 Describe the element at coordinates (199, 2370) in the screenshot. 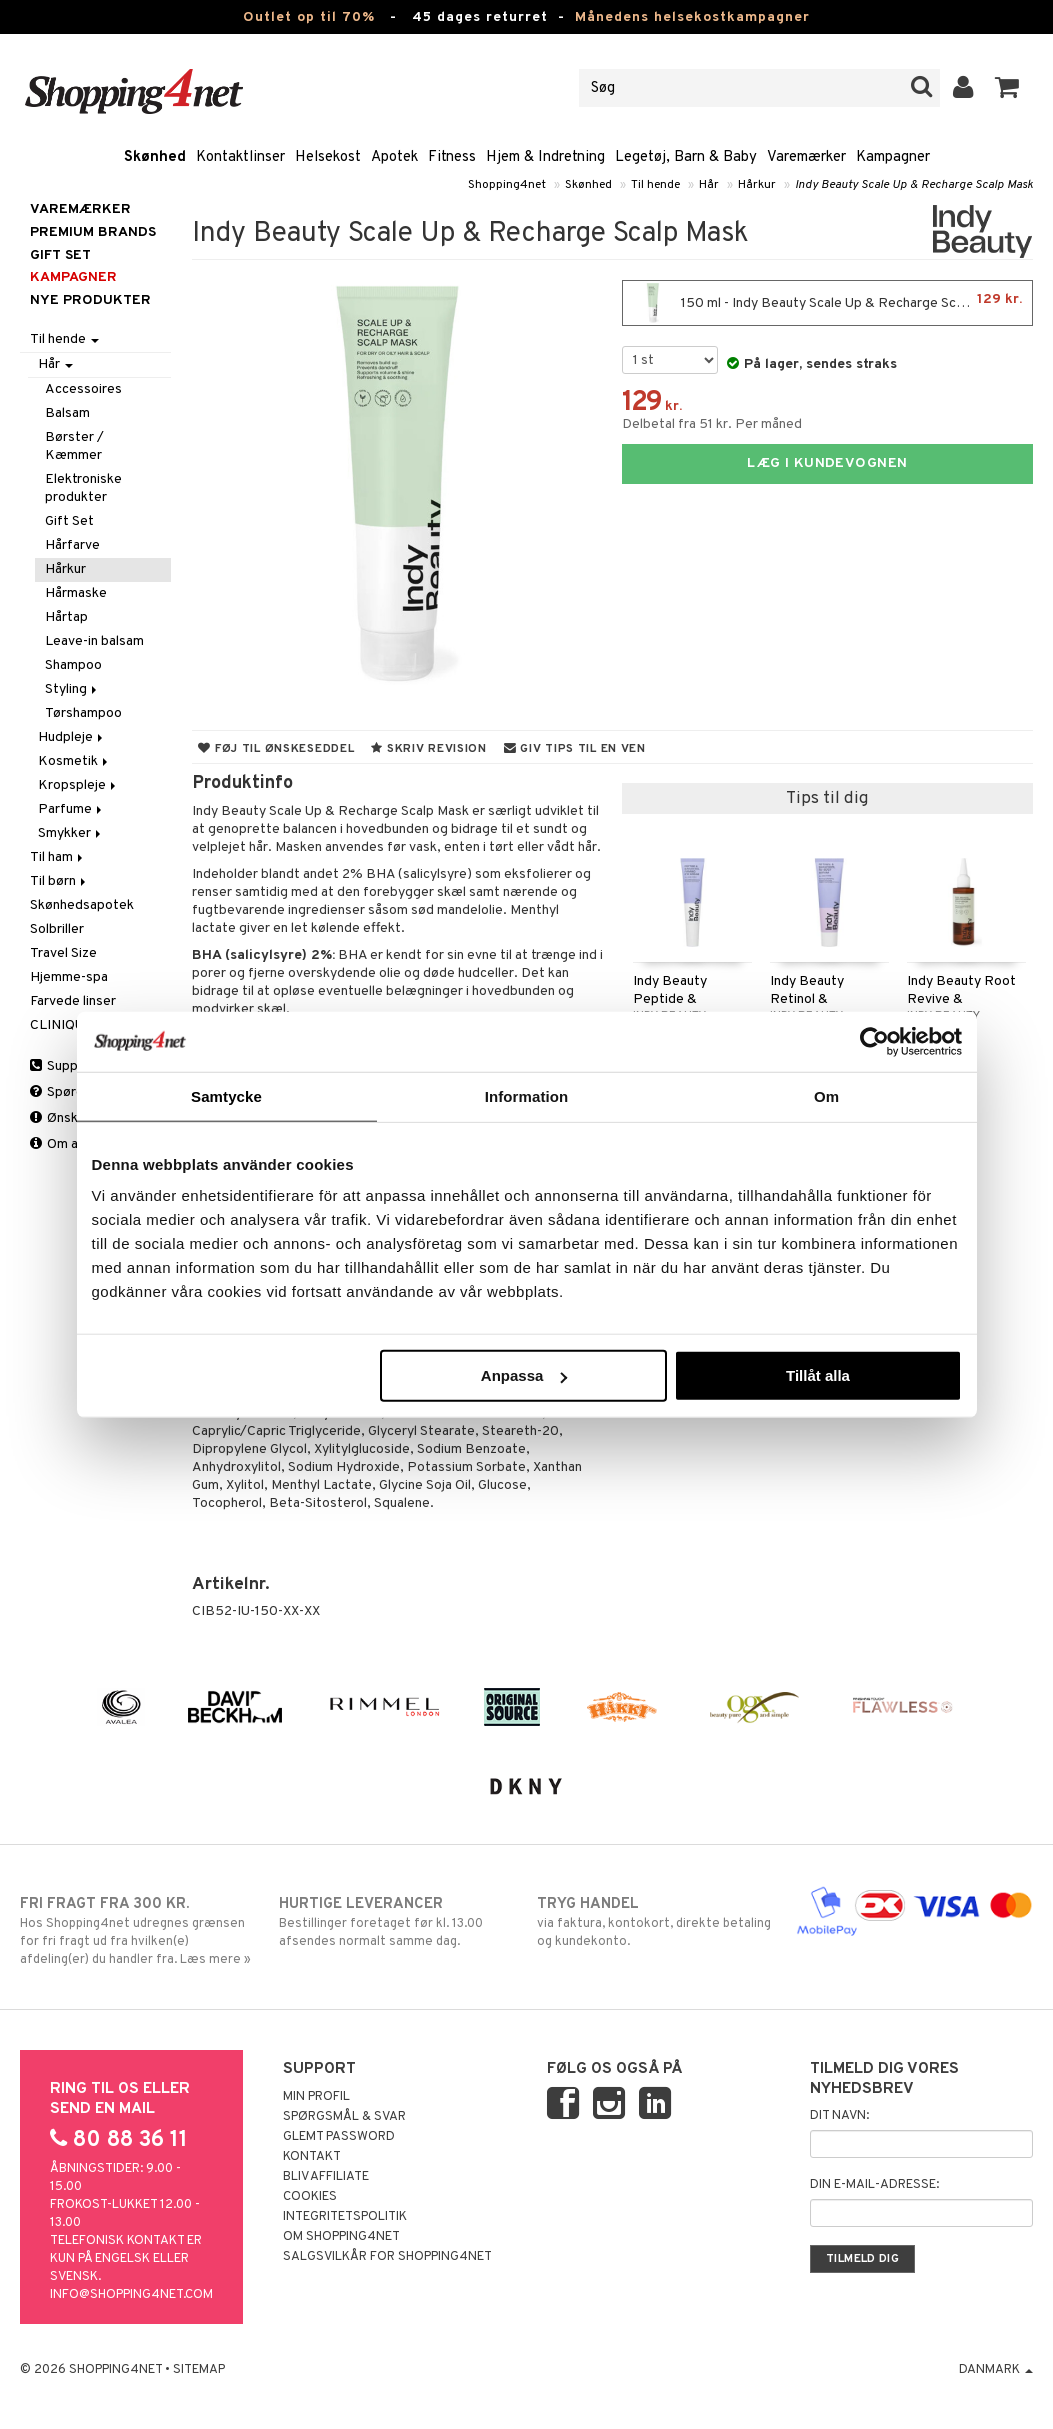

I see `Sitemap` at that location.